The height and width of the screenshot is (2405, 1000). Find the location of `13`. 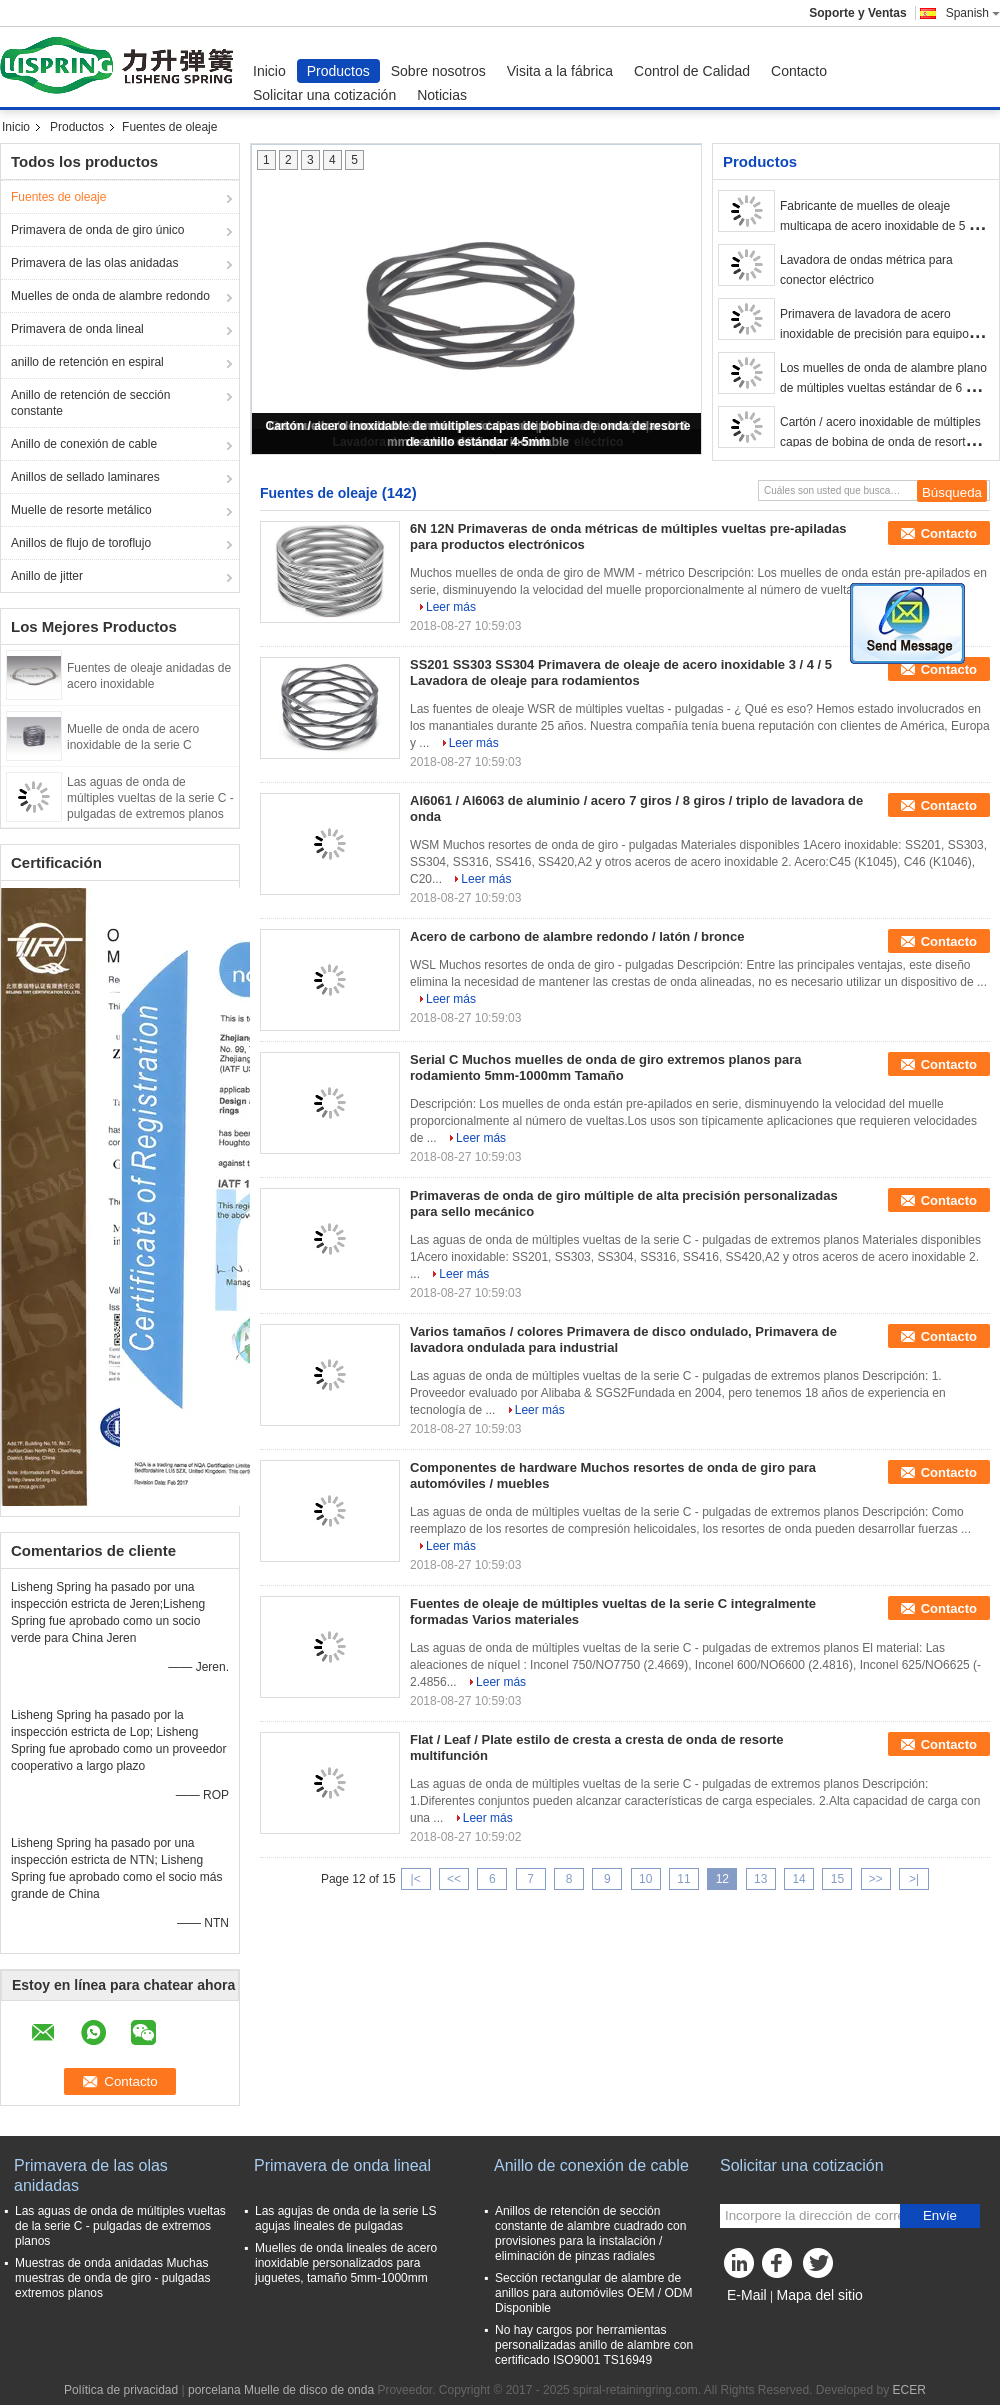

13 is located at coordinates (760, 1879).